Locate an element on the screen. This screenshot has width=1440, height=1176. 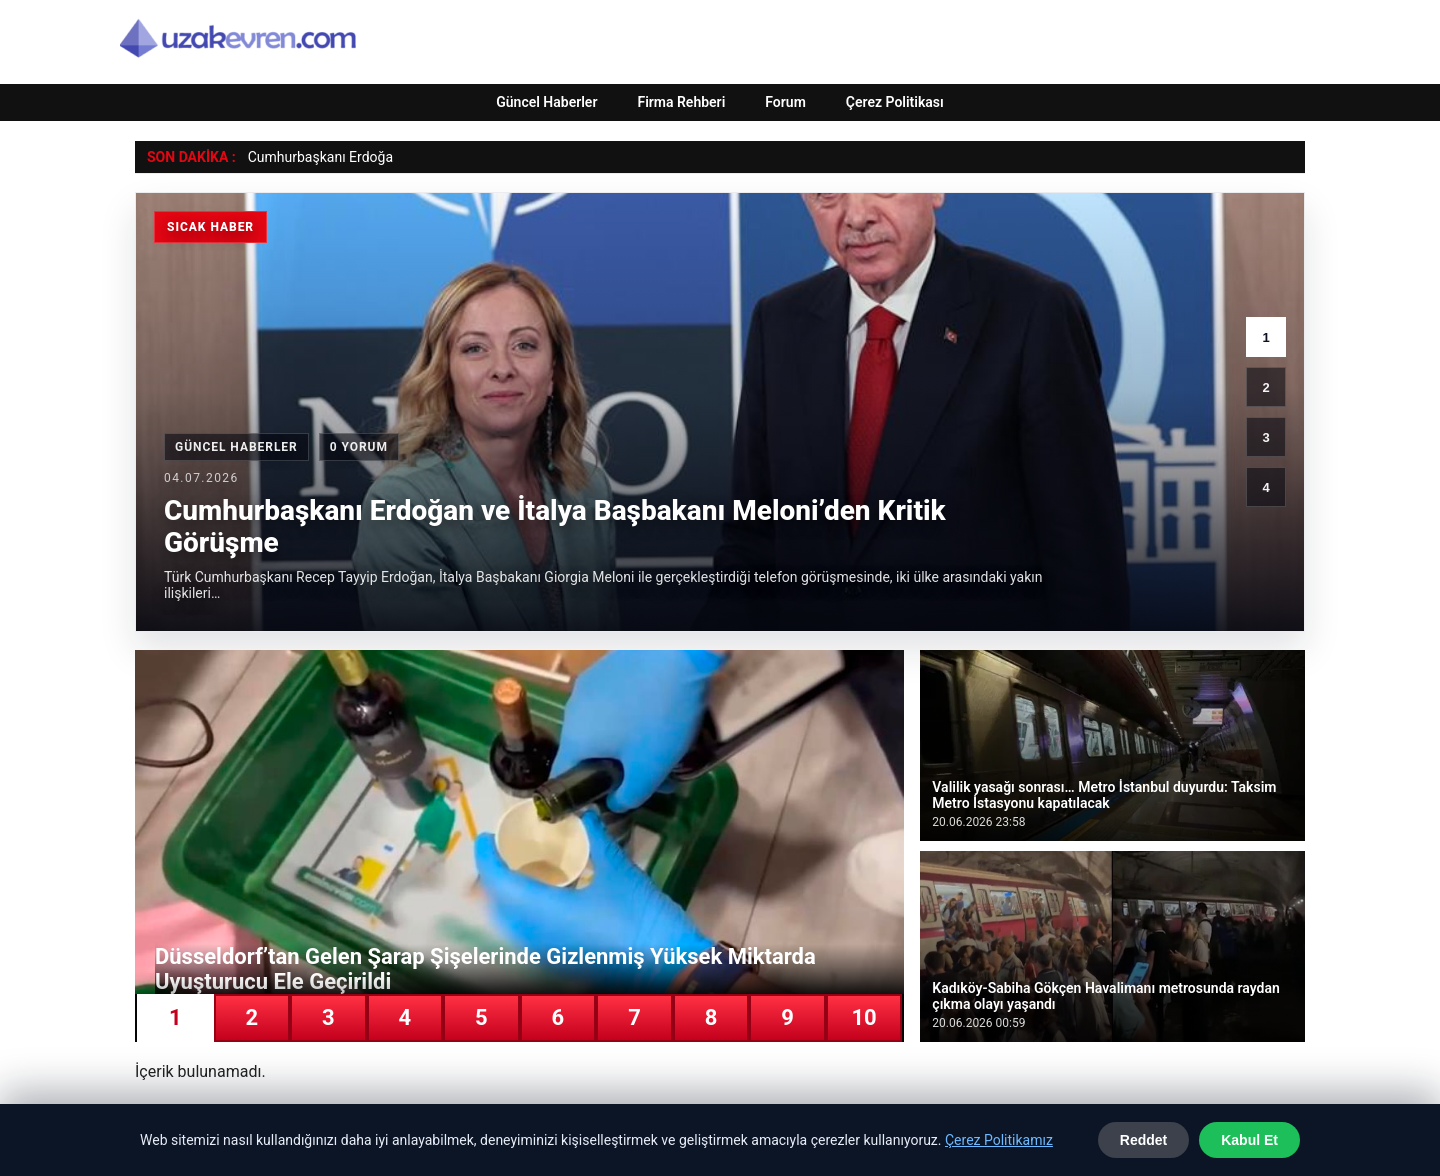
Çerez Politikası is located at coordinates (895, 102).